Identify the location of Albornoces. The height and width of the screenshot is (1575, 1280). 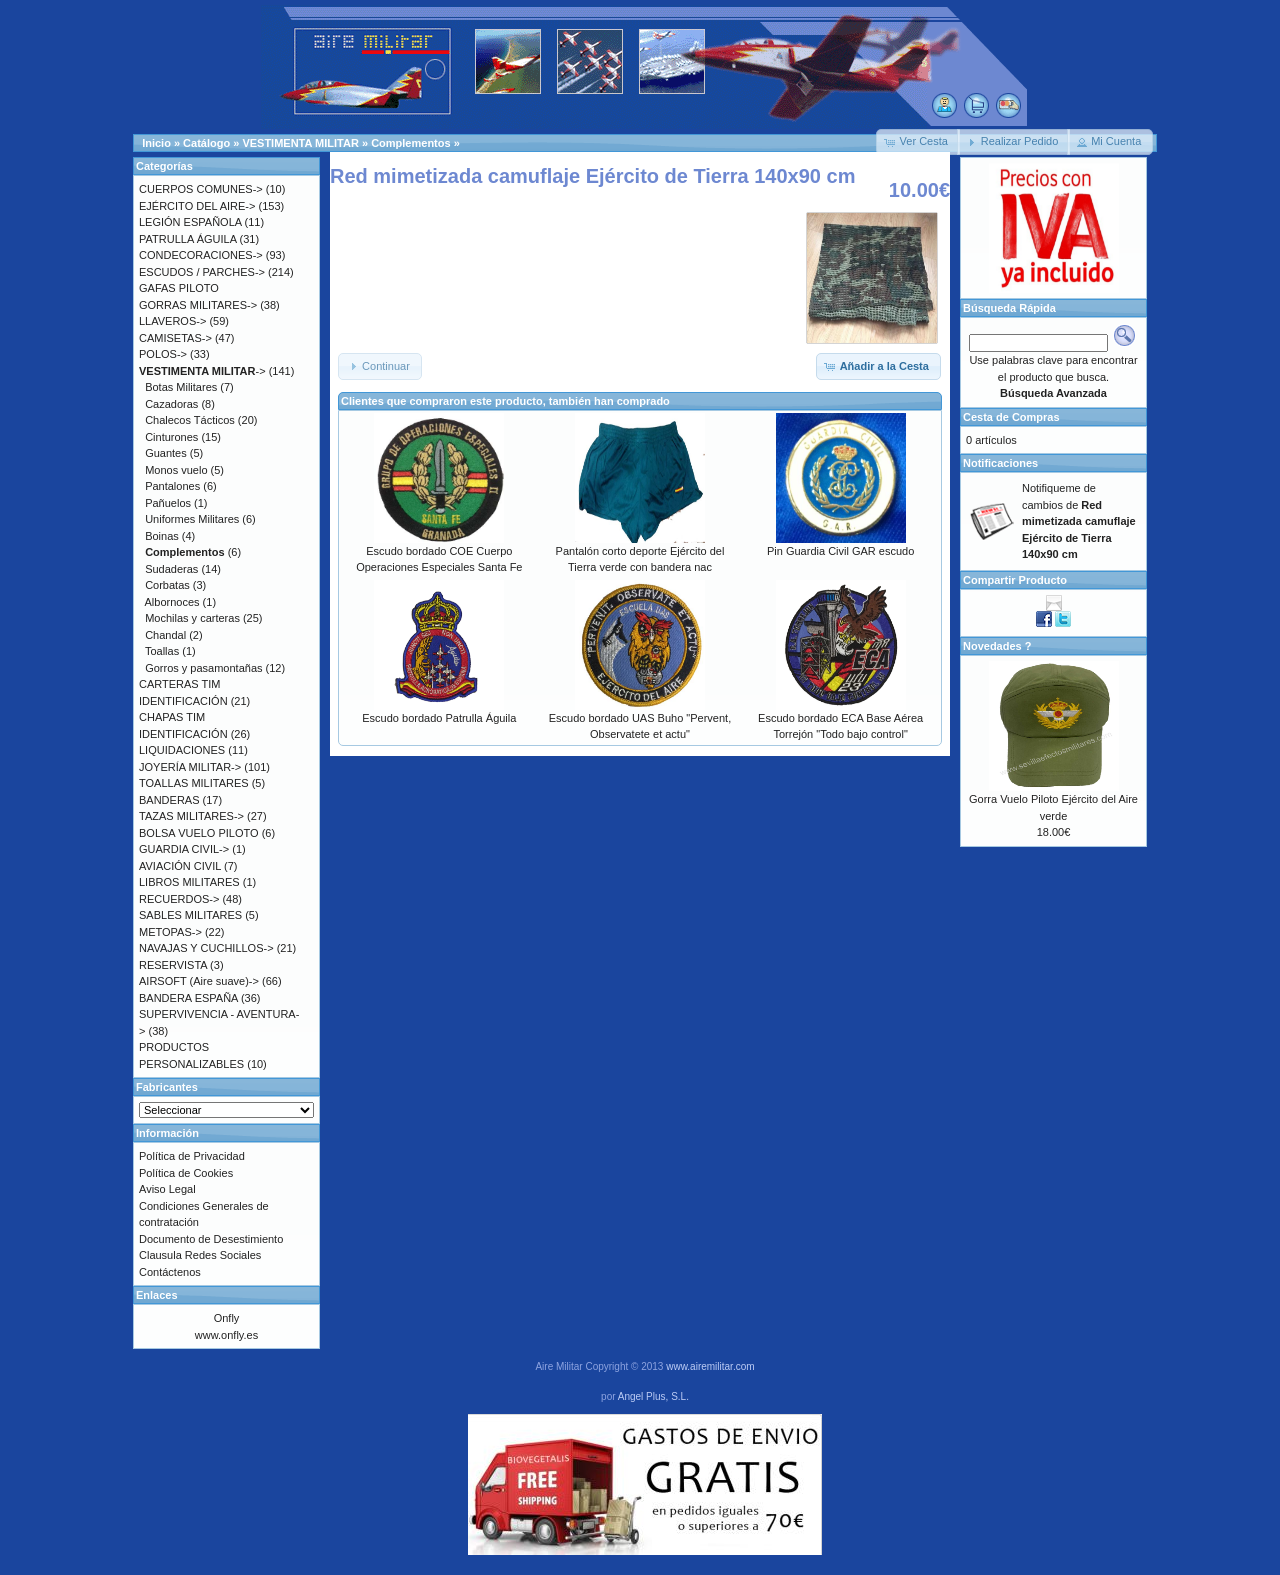
(172, 602).